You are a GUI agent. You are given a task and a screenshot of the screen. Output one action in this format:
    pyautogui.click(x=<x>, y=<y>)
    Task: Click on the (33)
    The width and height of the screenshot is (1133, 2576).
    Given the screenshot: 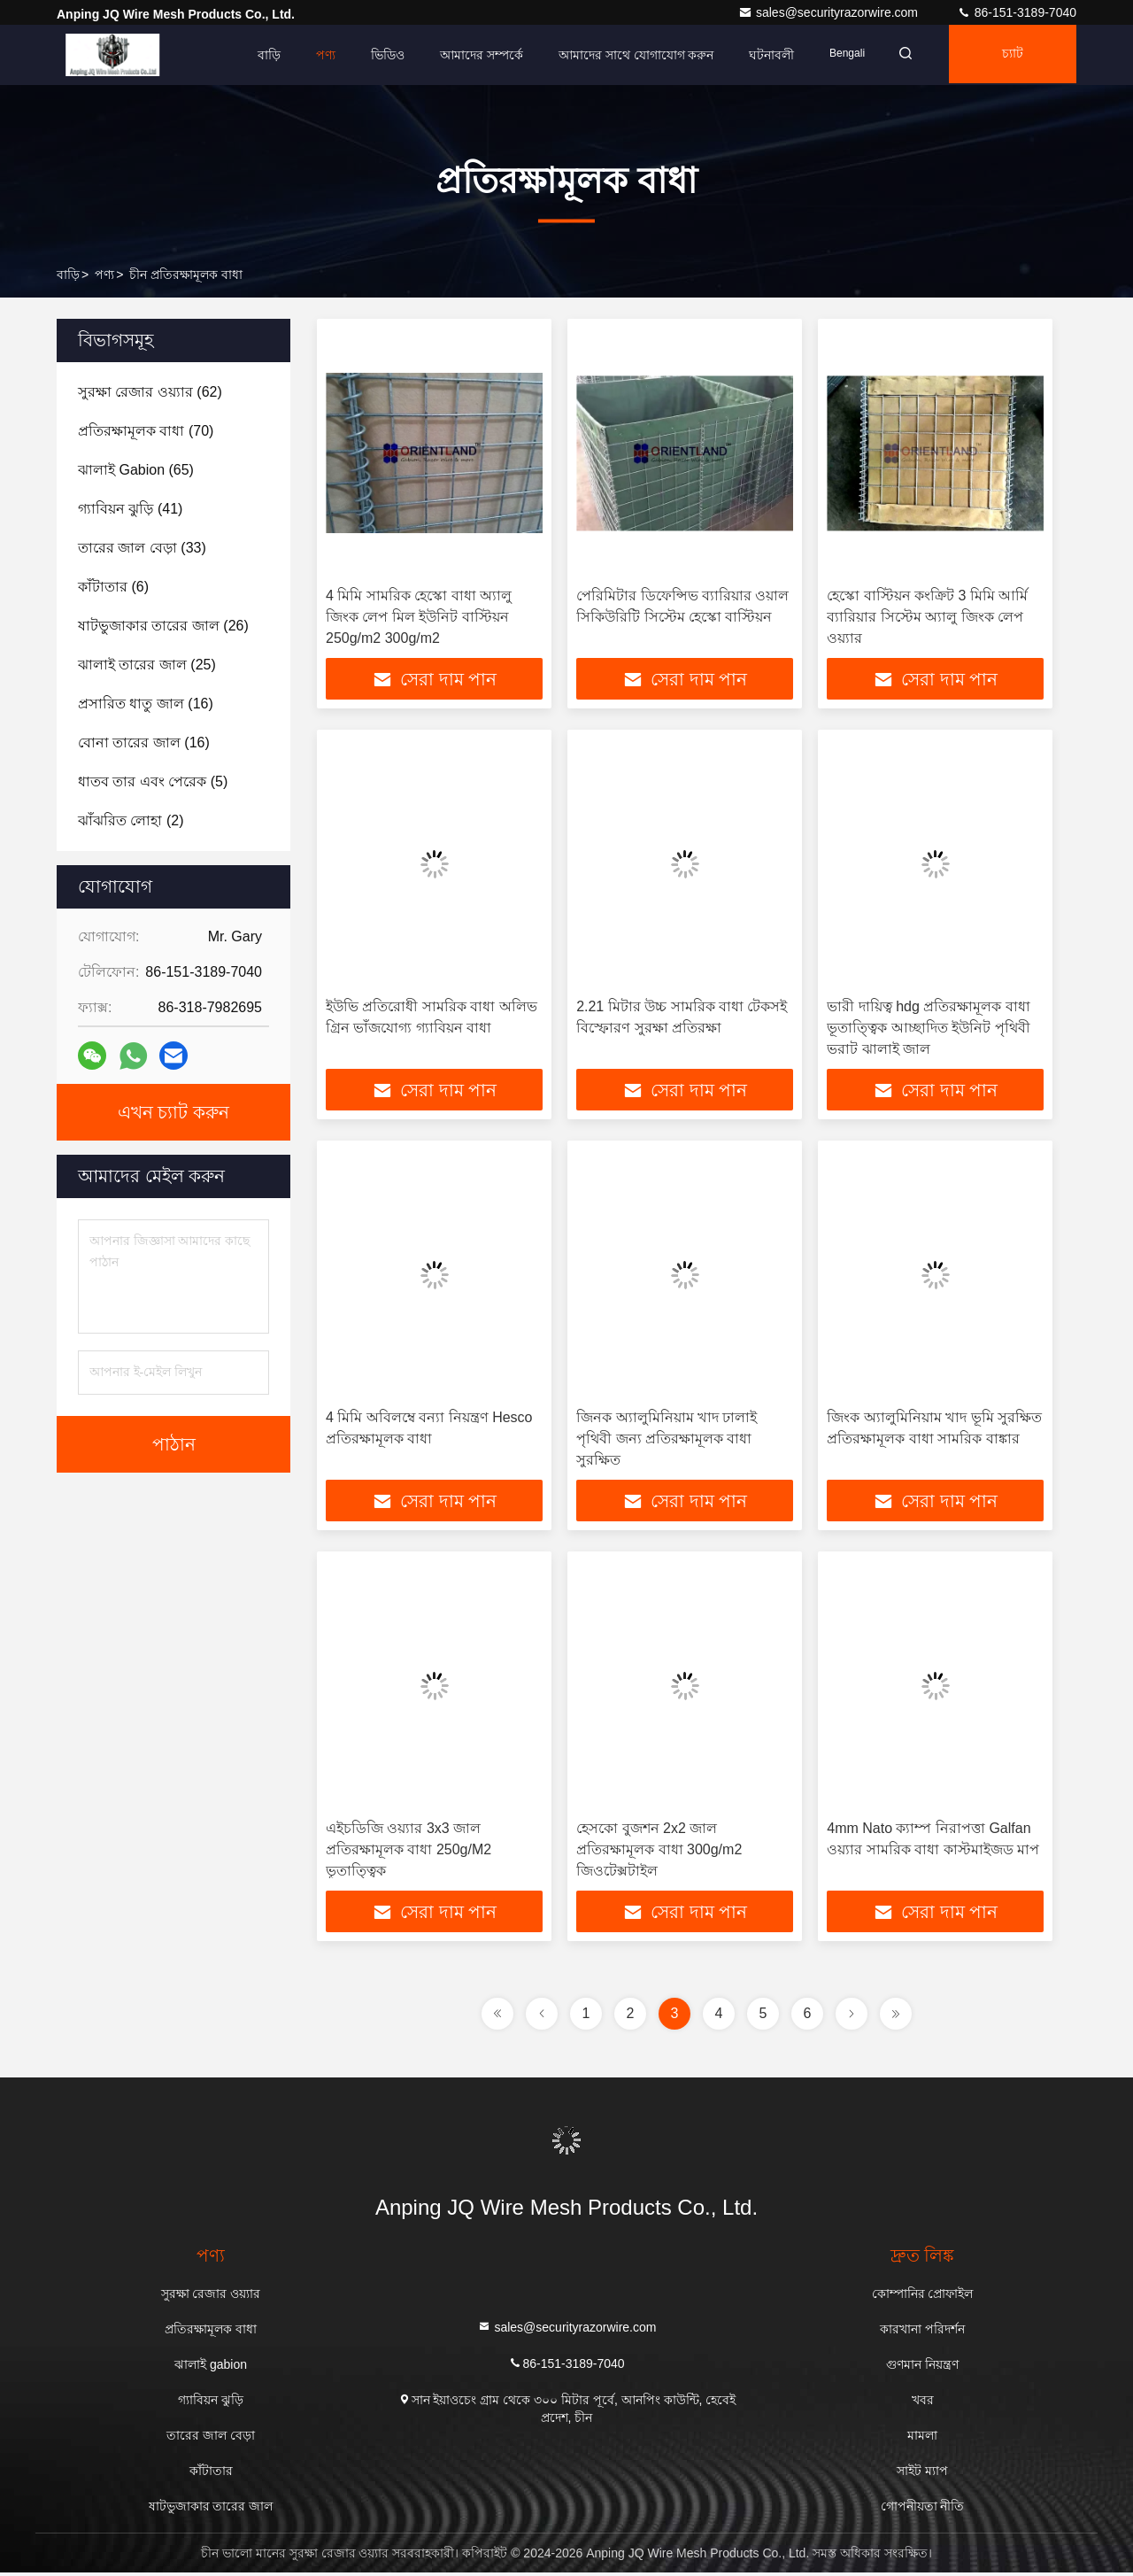 What is the action you would take?
    pyautogui.click(x=142, y=547)
    